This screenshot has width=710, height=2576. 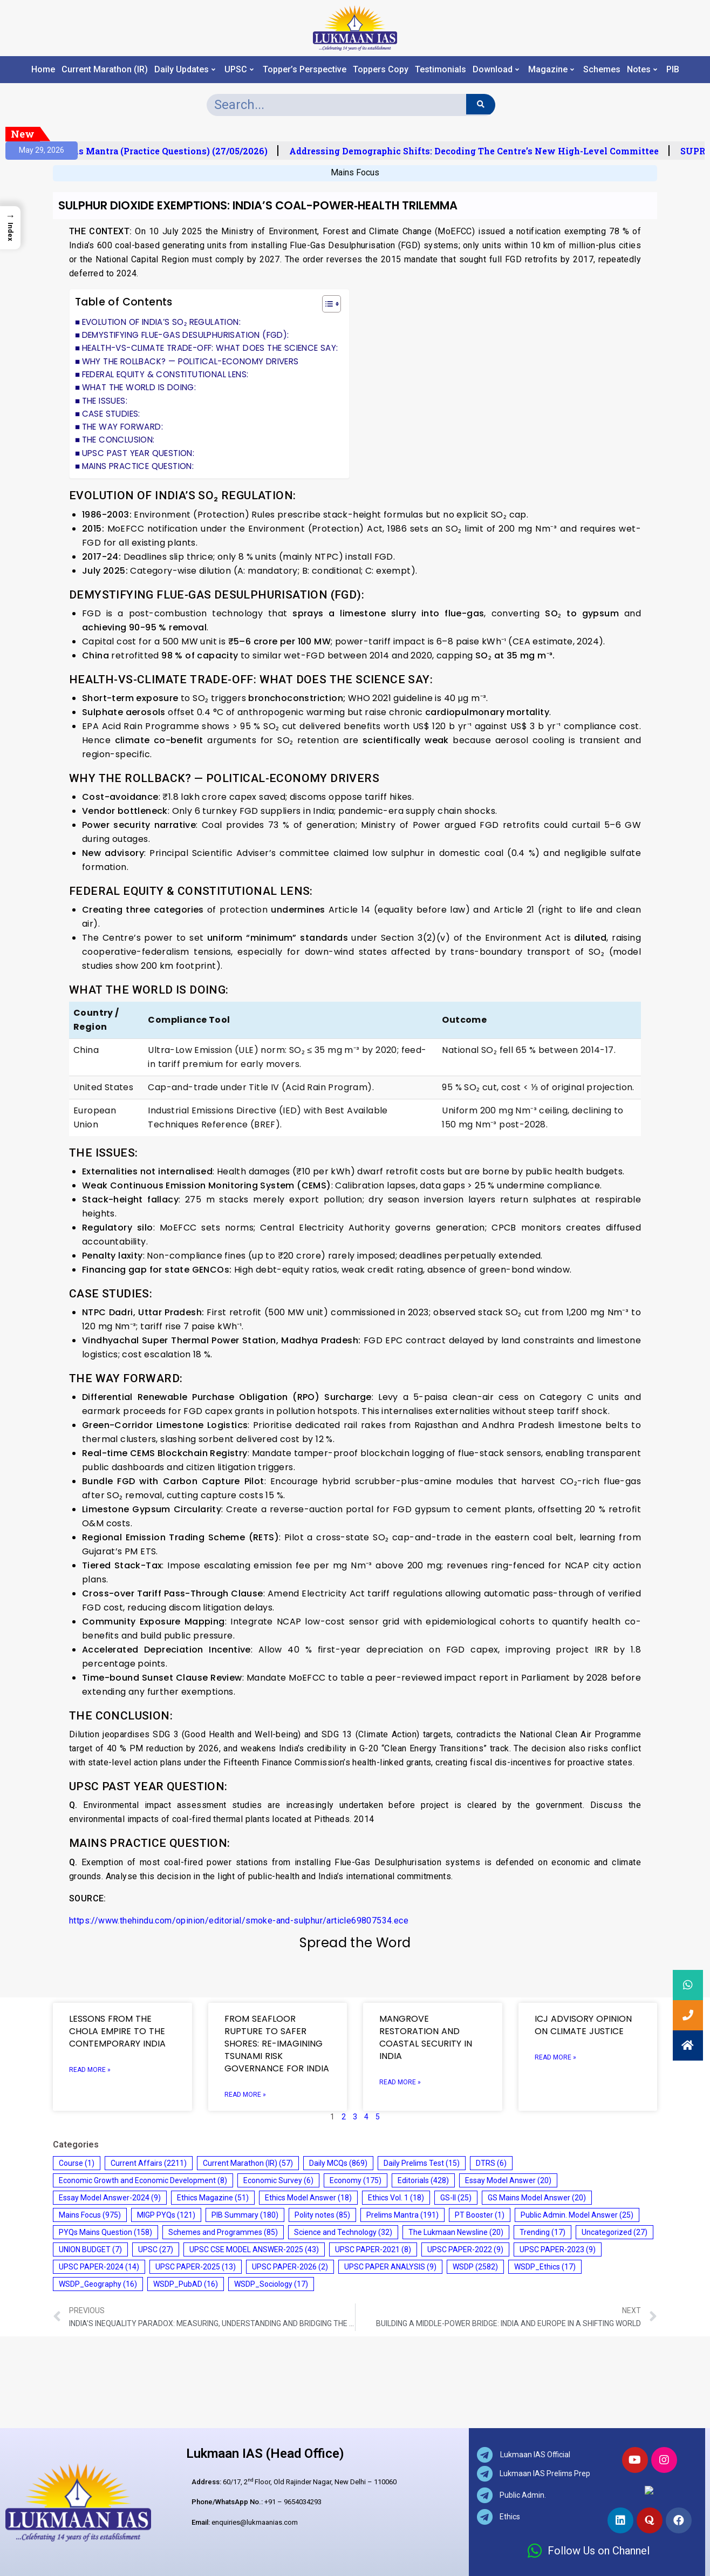 I want to click on MAINS PRACTICE QUESTION:, so click(x=139, y=466).